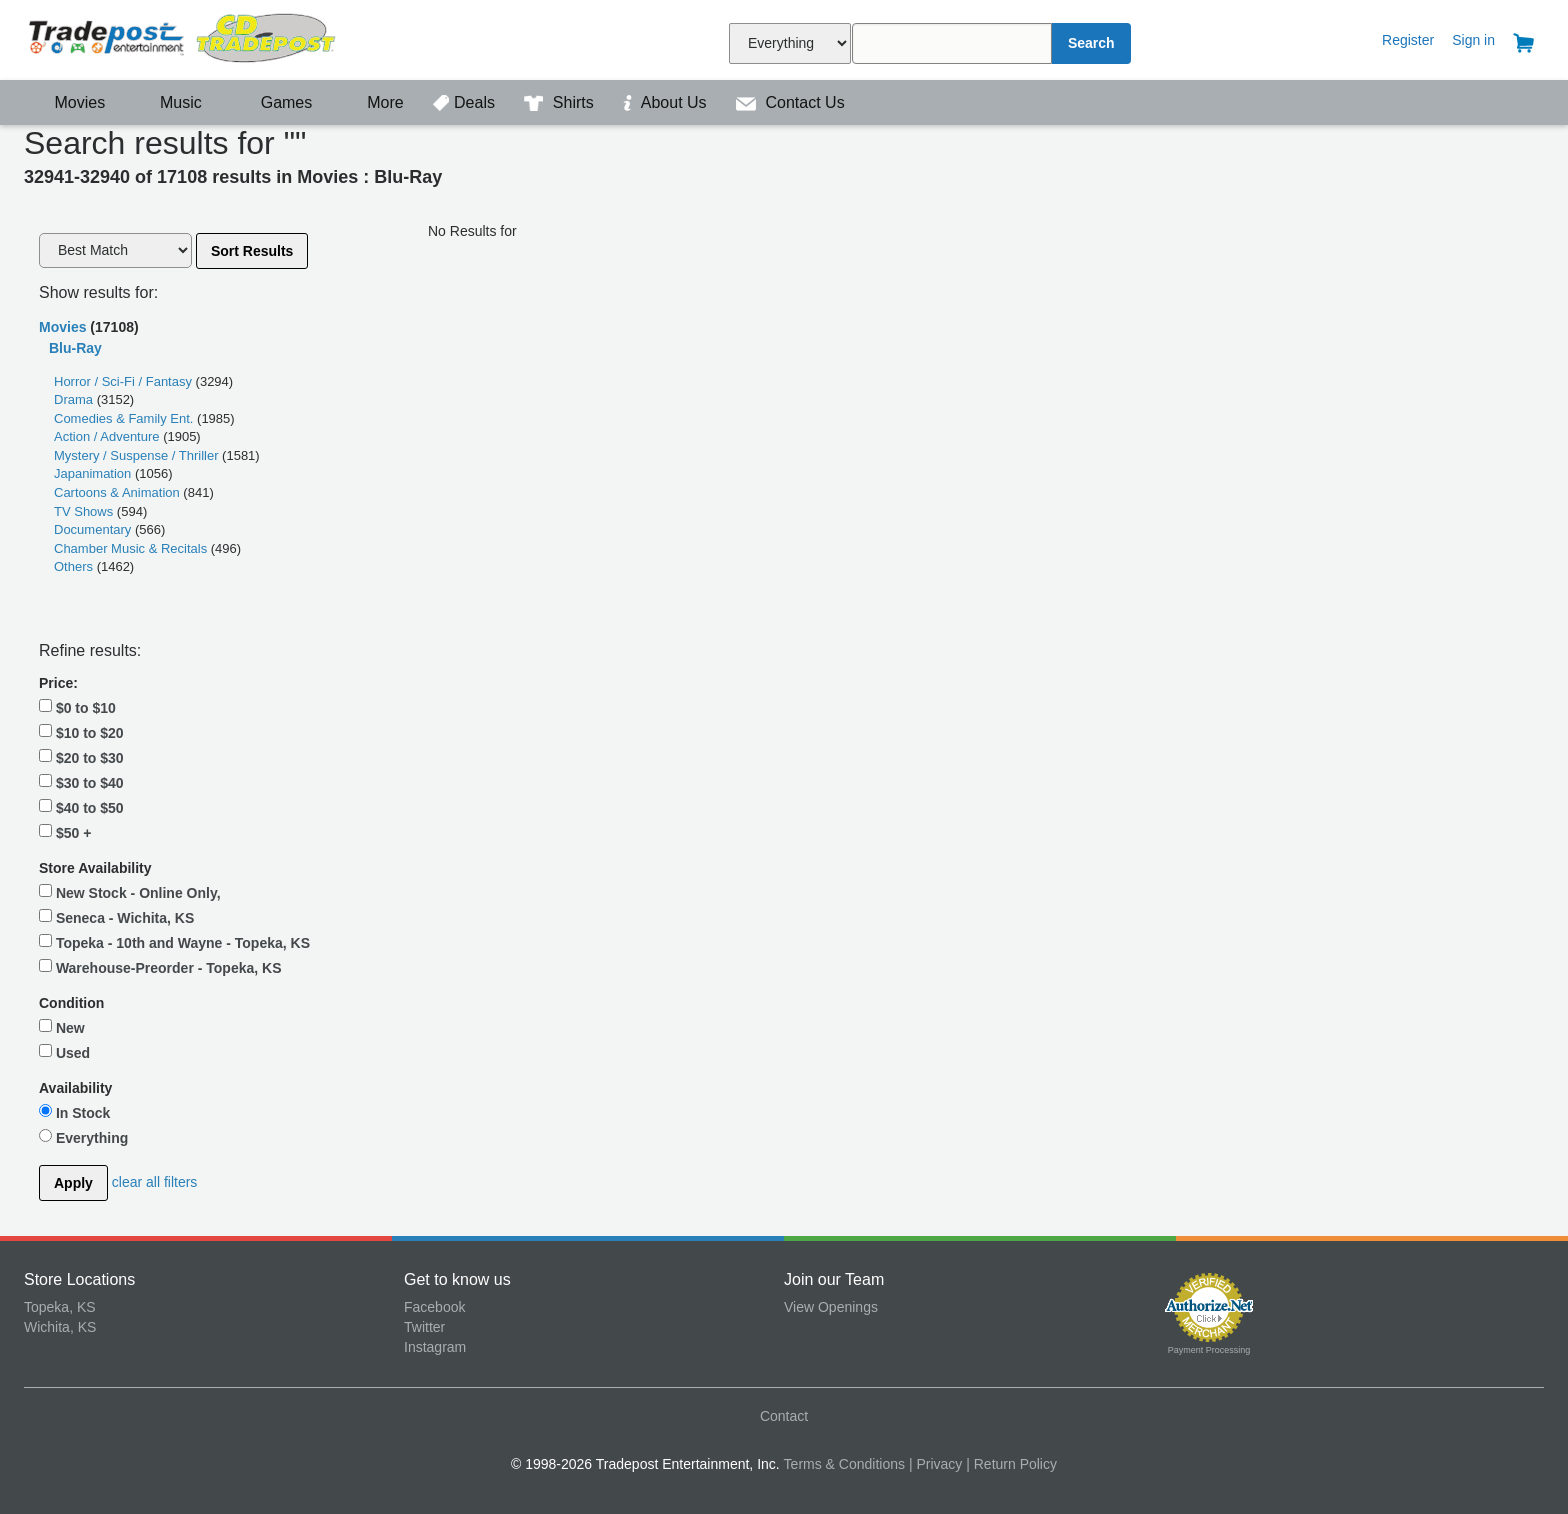 The width and height of the screenshot is (1568, 1514). Describe the element at coordinates (130, 892) in the screenshot. I see `New Stock - Online Only,` at that location.